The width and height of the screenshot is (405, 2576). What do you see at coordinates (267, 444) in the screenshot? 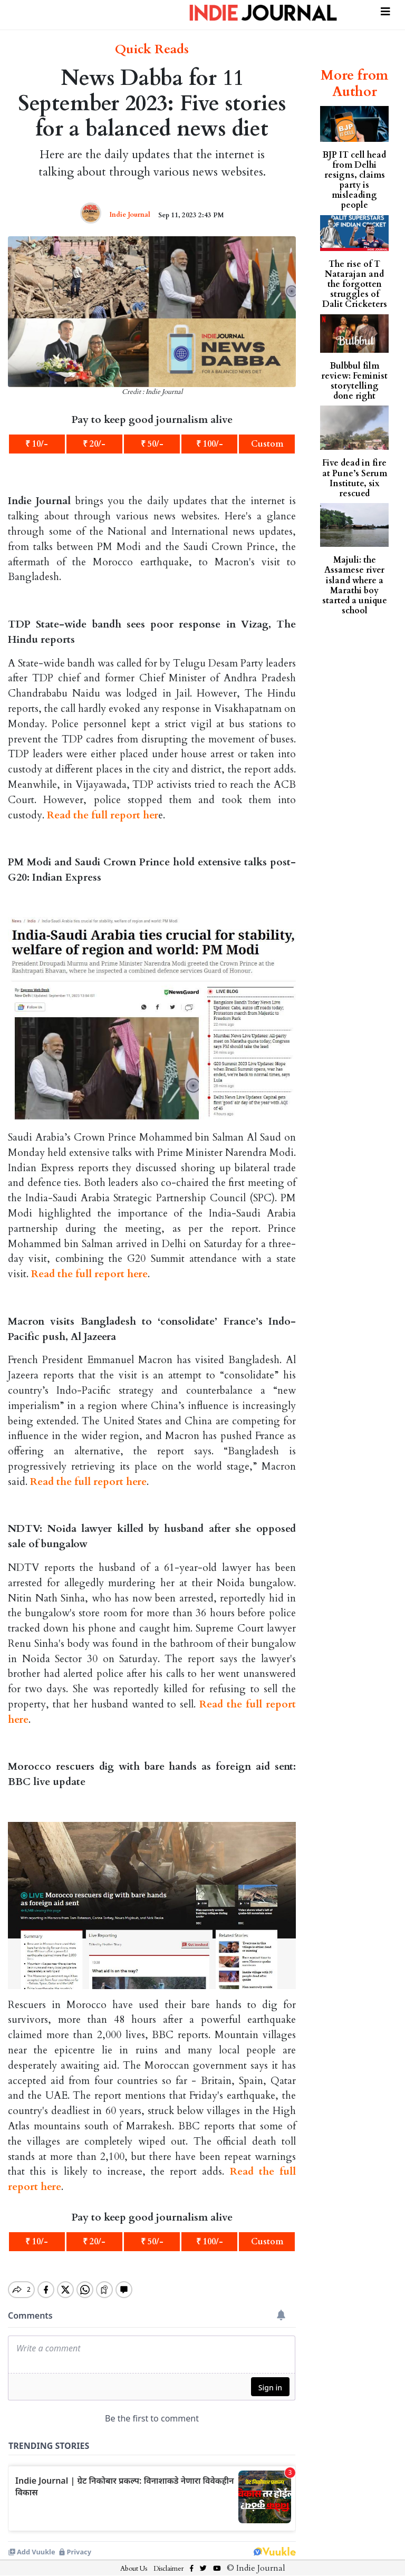
I see `Custom` at bounding box center [267, 444].